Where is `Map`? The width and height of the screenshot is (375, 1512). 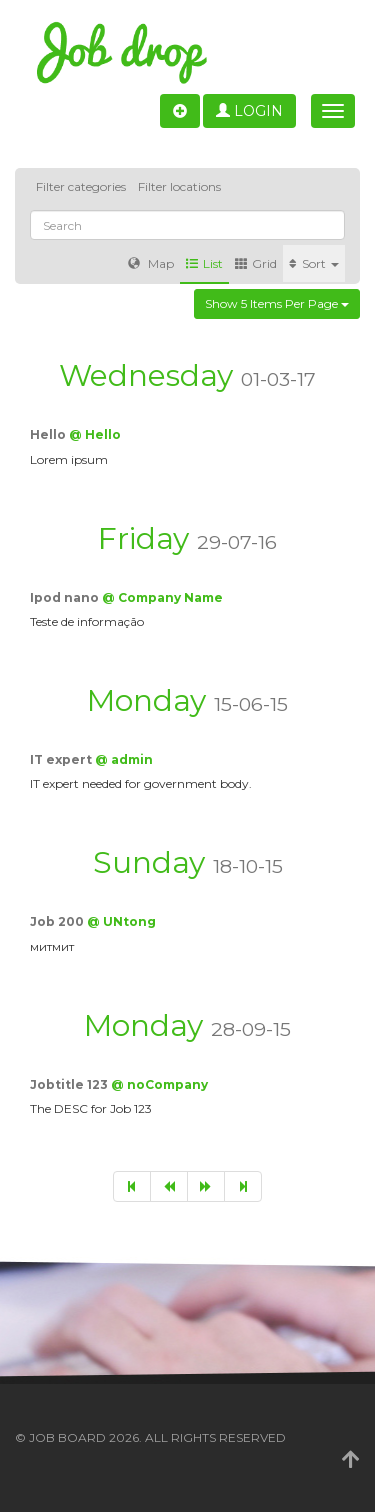 Map is located at coordinates (151, 263).